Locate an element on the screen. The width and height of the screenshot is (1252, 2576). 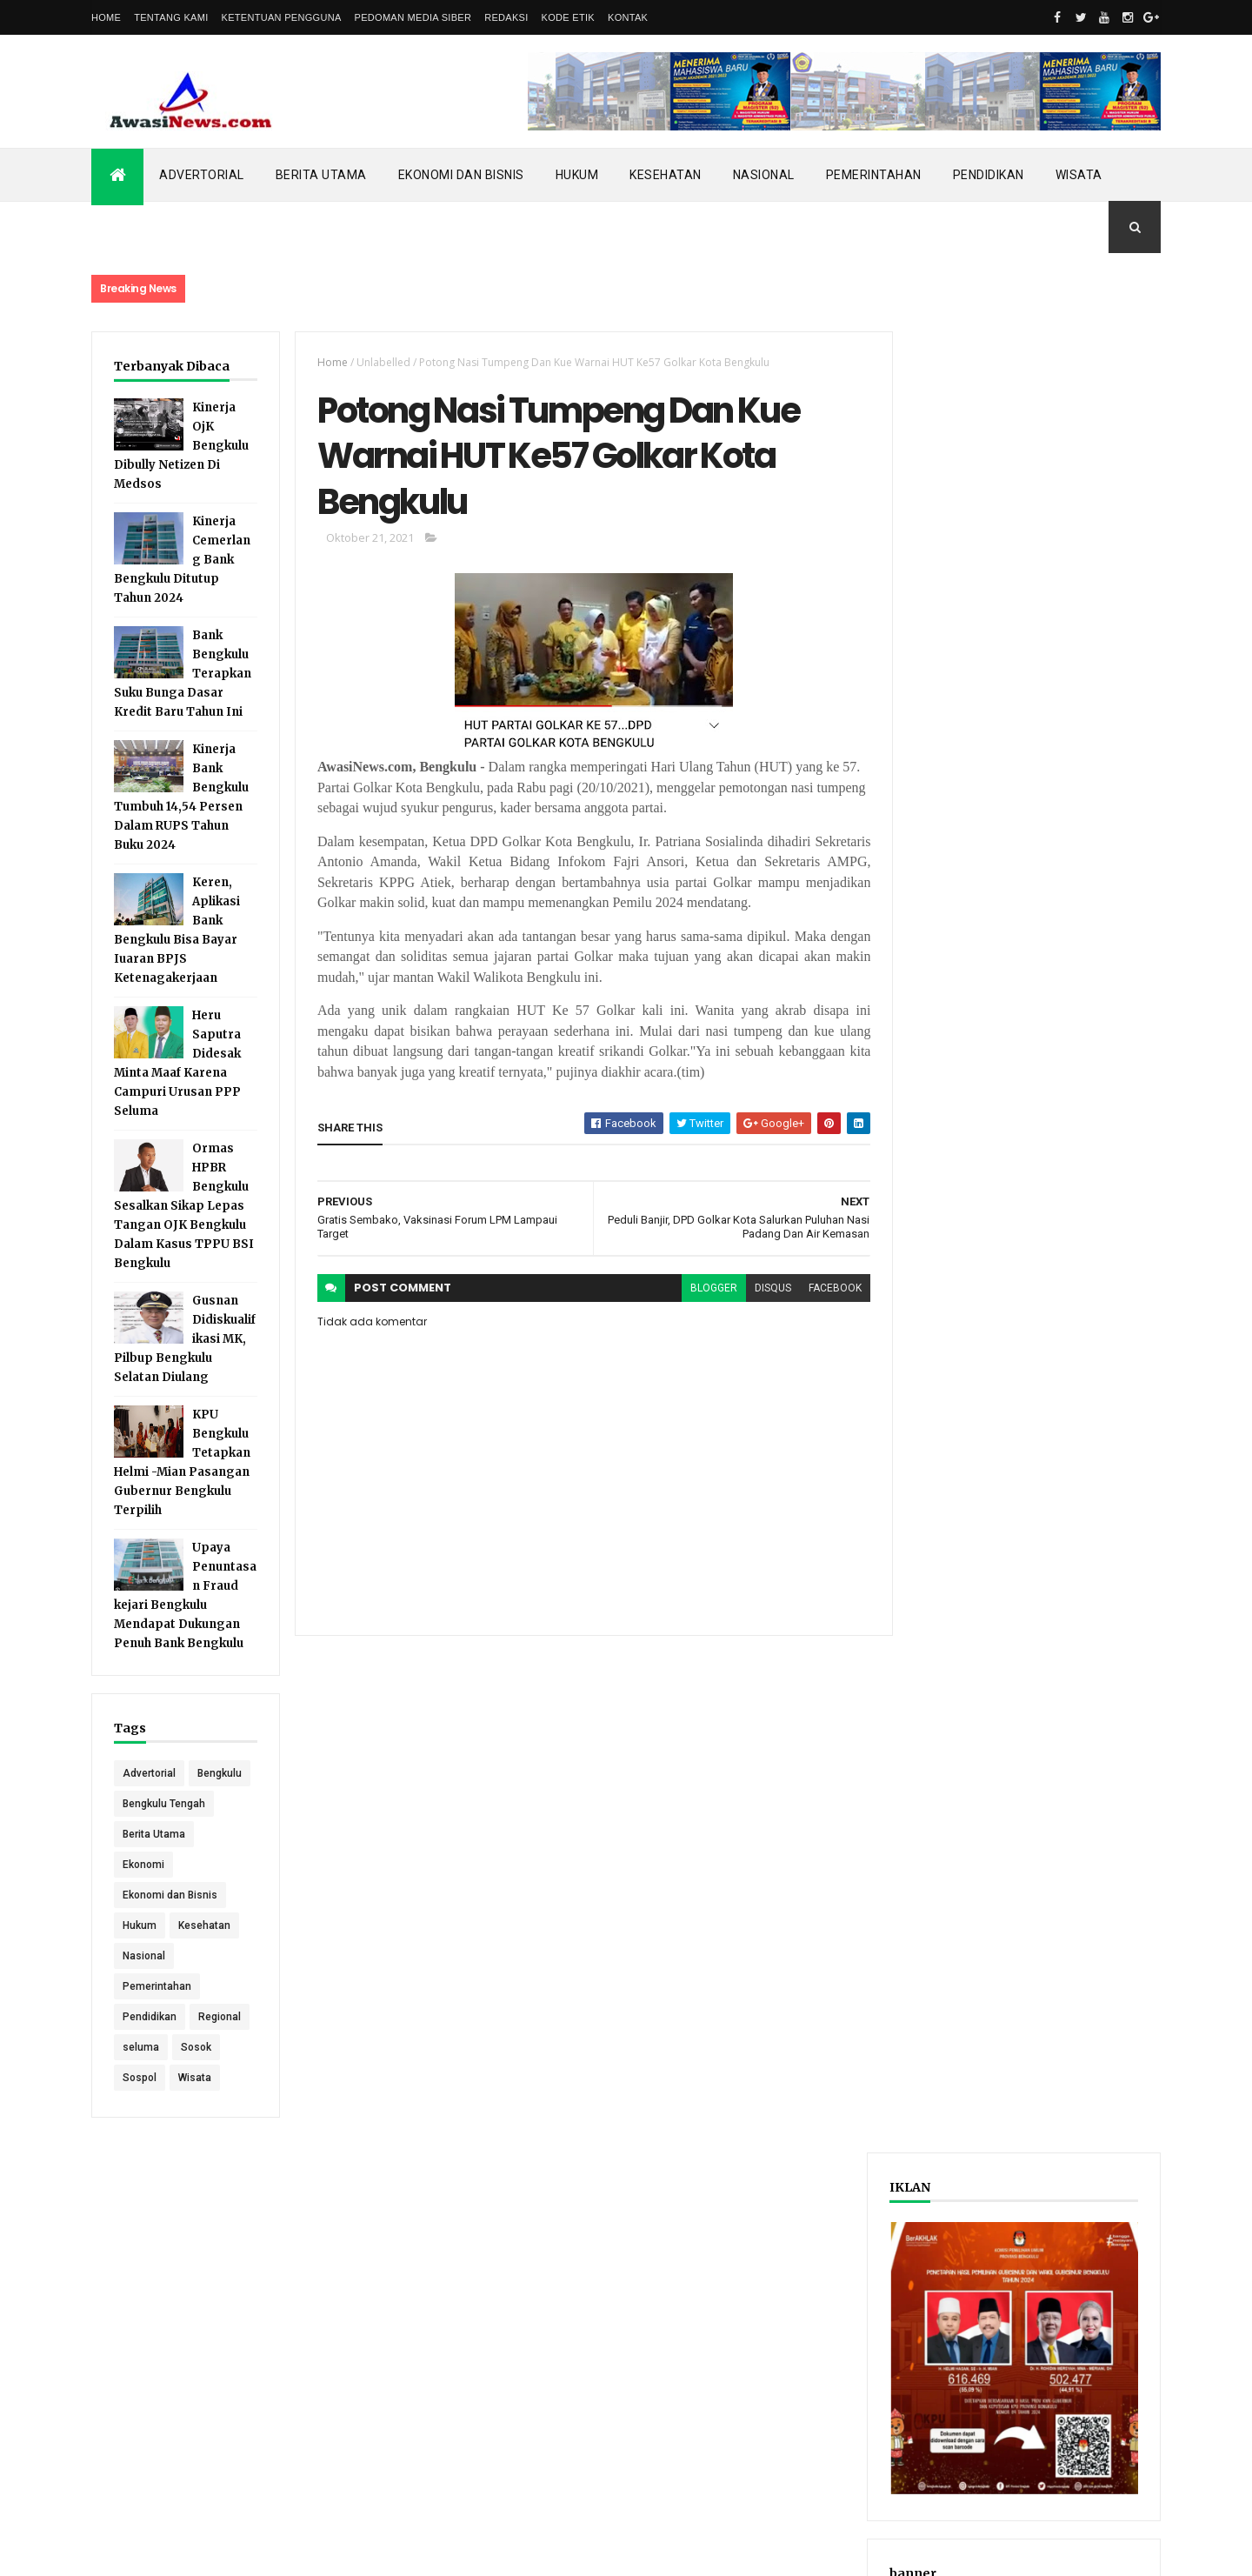
Sosok is located at coordinates (196, 2078).